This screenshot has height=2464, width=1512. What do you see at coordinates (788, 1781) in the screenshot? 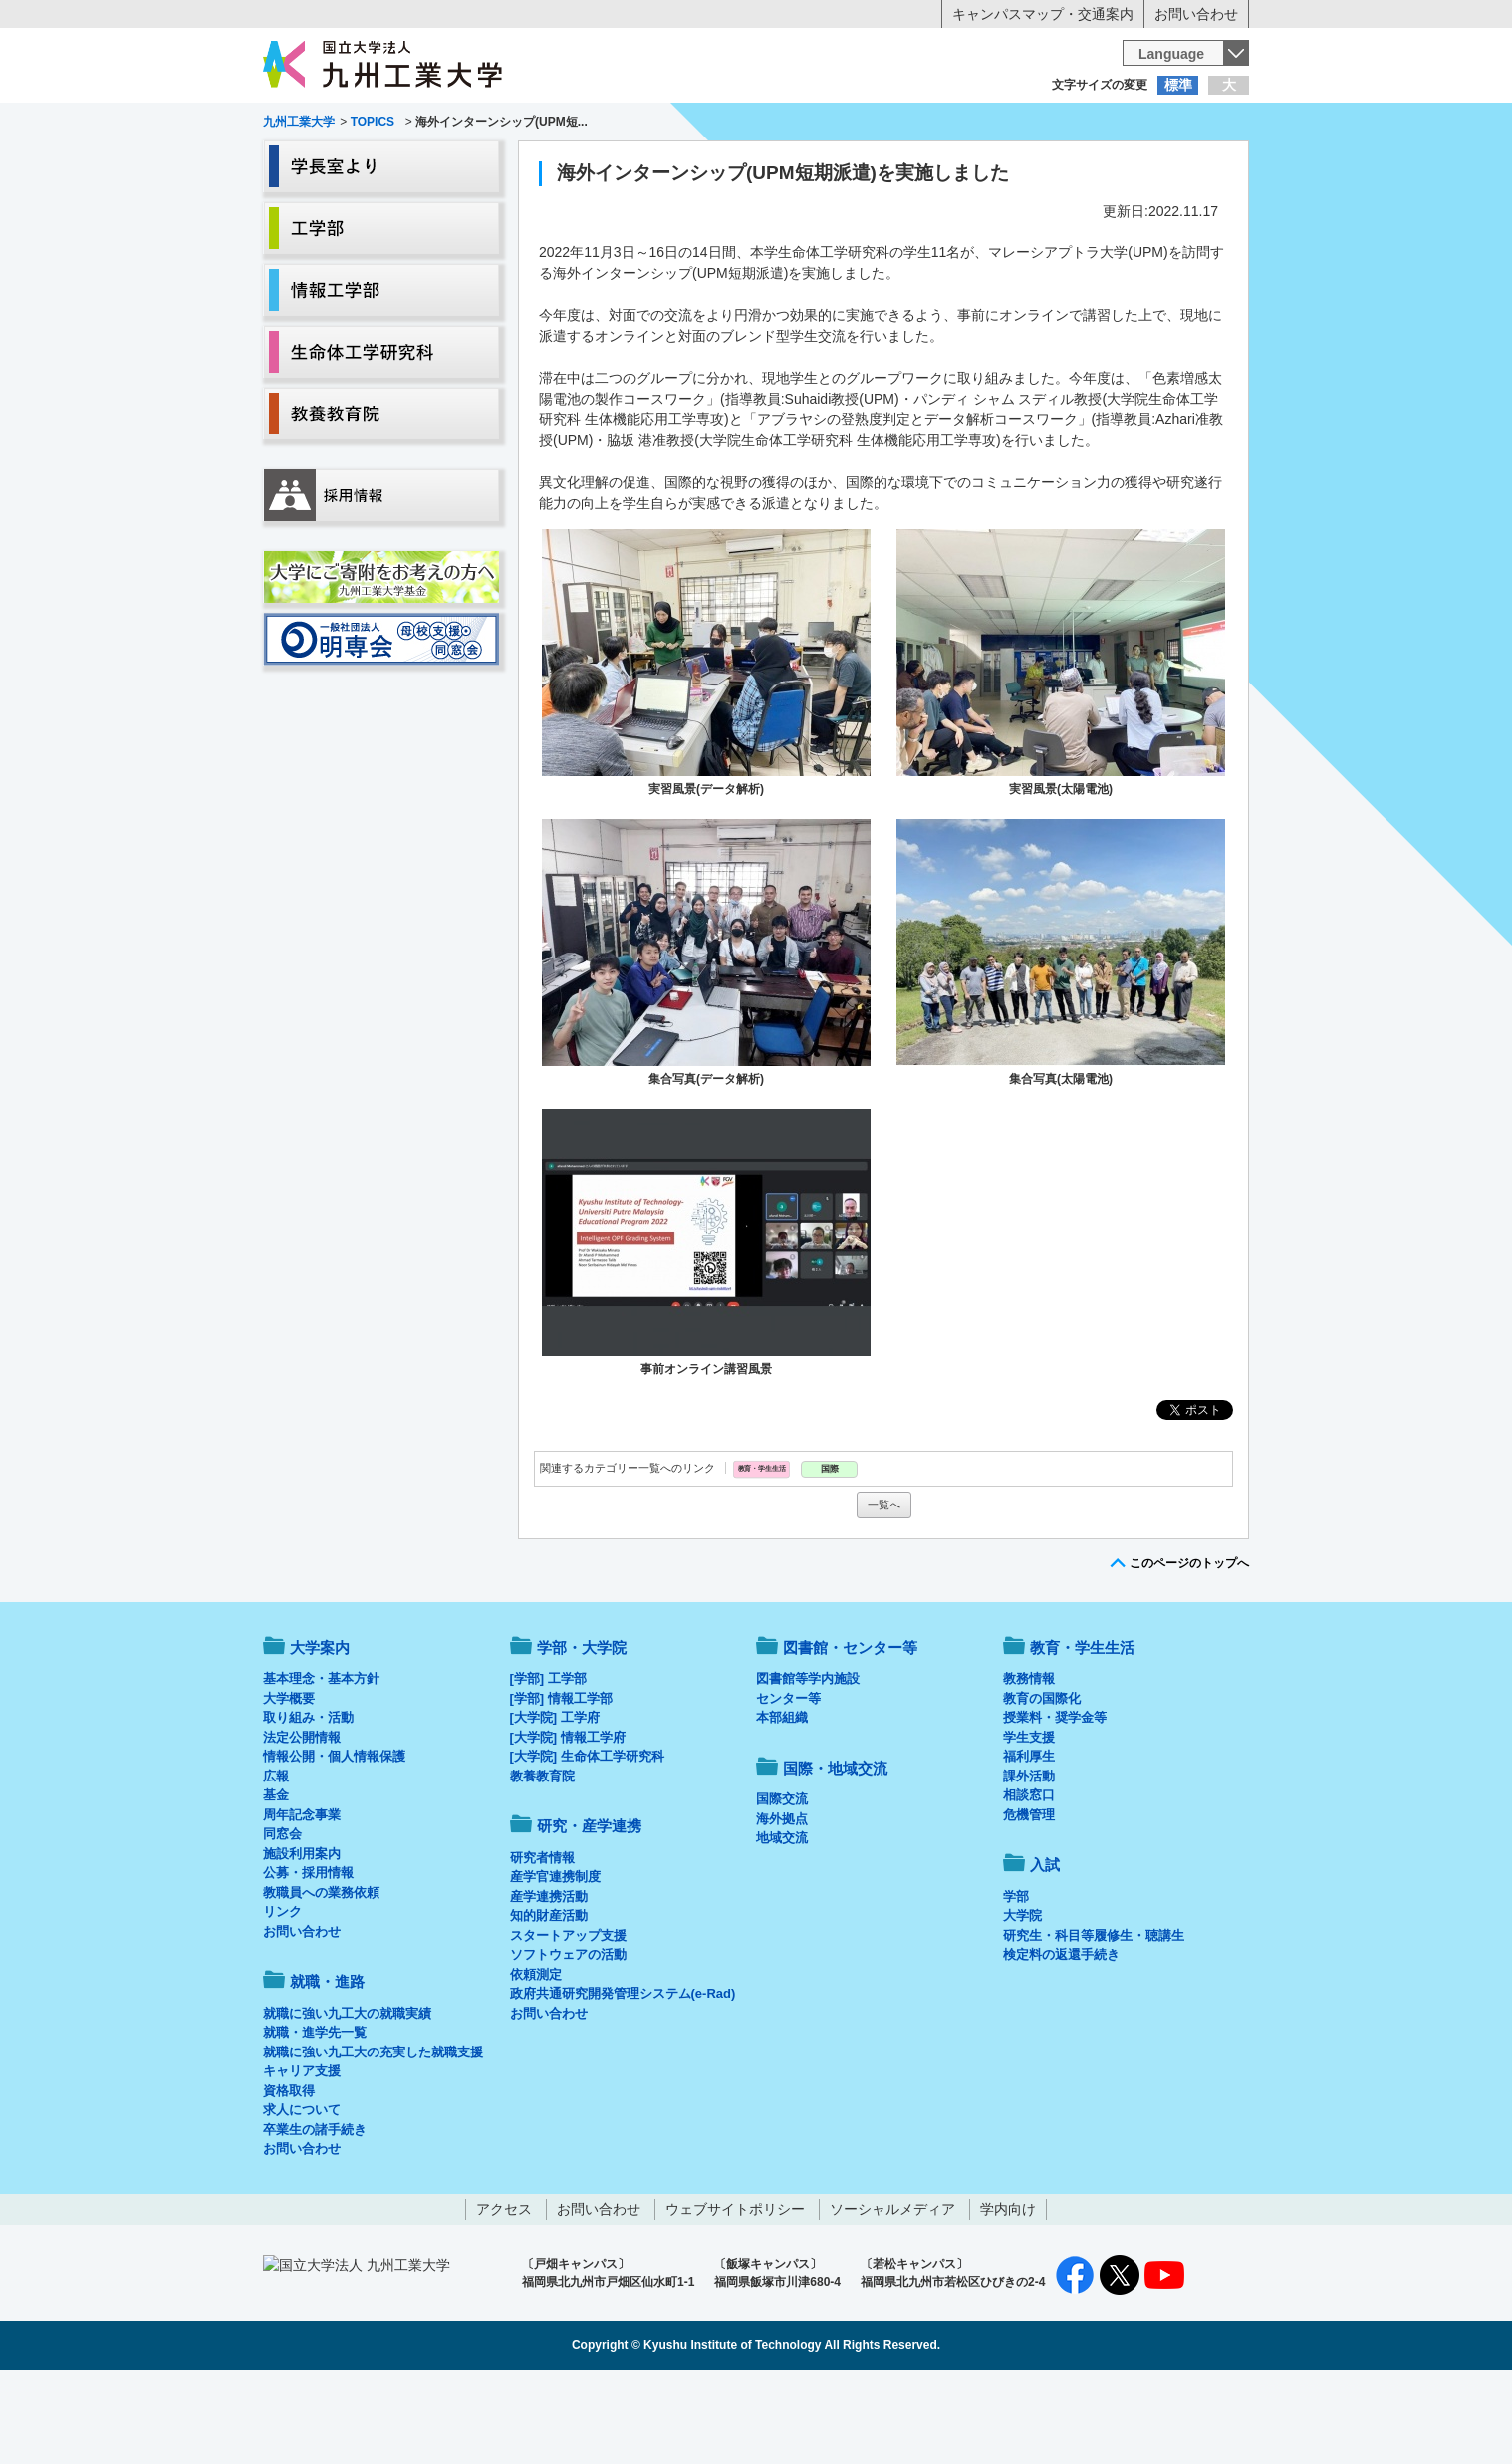
I see `センター等` at bounding box center [788, 1781].